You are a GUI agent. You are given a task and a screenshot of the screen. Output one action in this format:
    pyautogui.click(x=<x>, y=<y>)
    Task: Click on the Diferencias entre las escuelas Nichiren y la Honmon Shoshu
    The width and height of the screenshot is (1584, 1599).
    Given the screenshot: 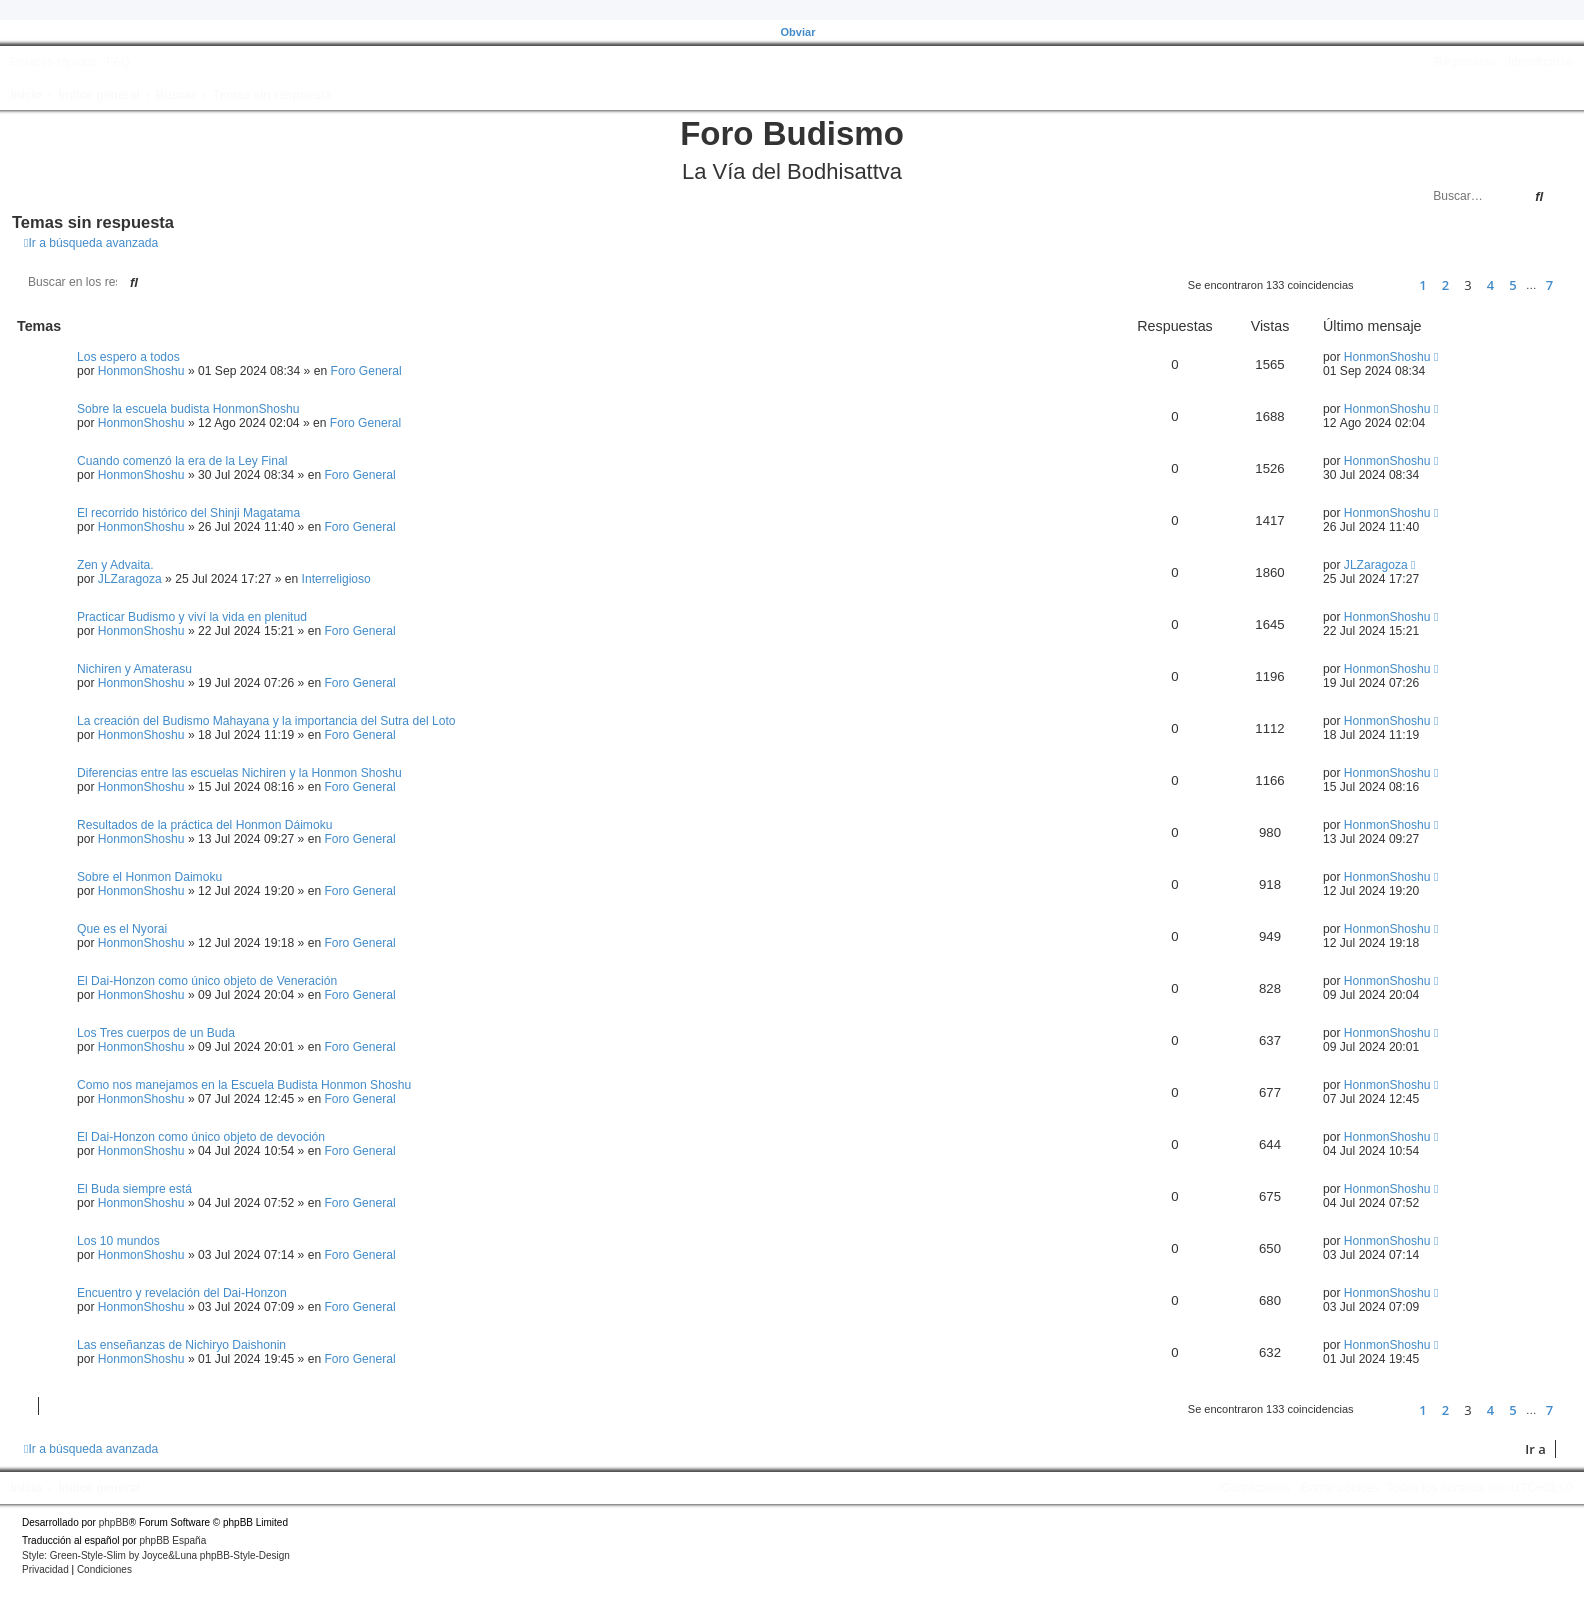 What is the action you would take?
    pyautogui.click(x=239, y=773)
    